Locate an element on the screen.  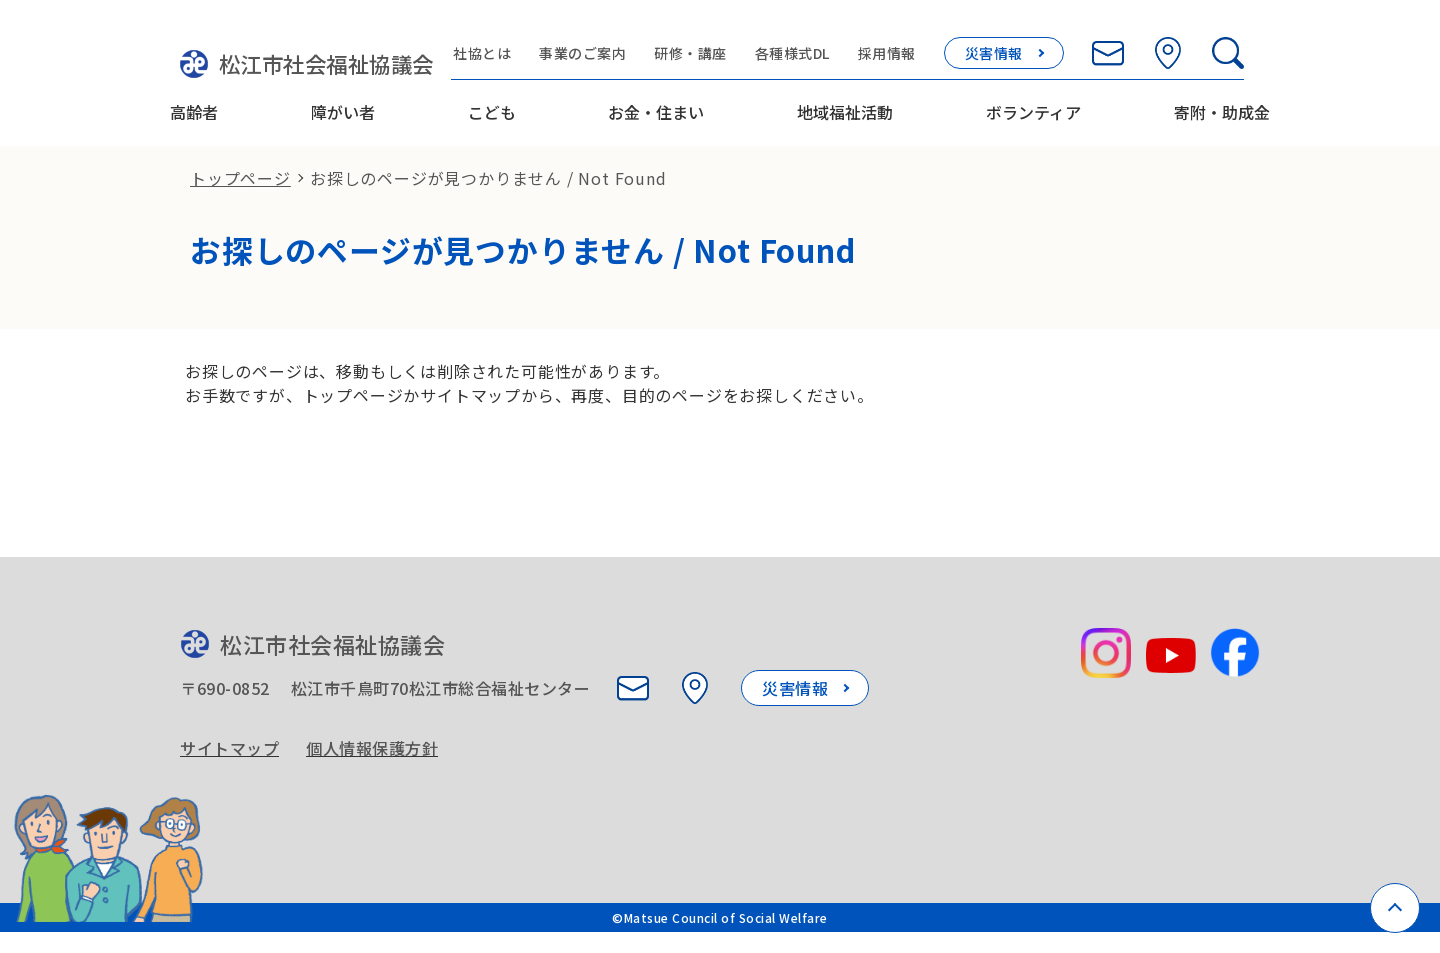
地域福祉活動 is located at coordinates (845, 103).